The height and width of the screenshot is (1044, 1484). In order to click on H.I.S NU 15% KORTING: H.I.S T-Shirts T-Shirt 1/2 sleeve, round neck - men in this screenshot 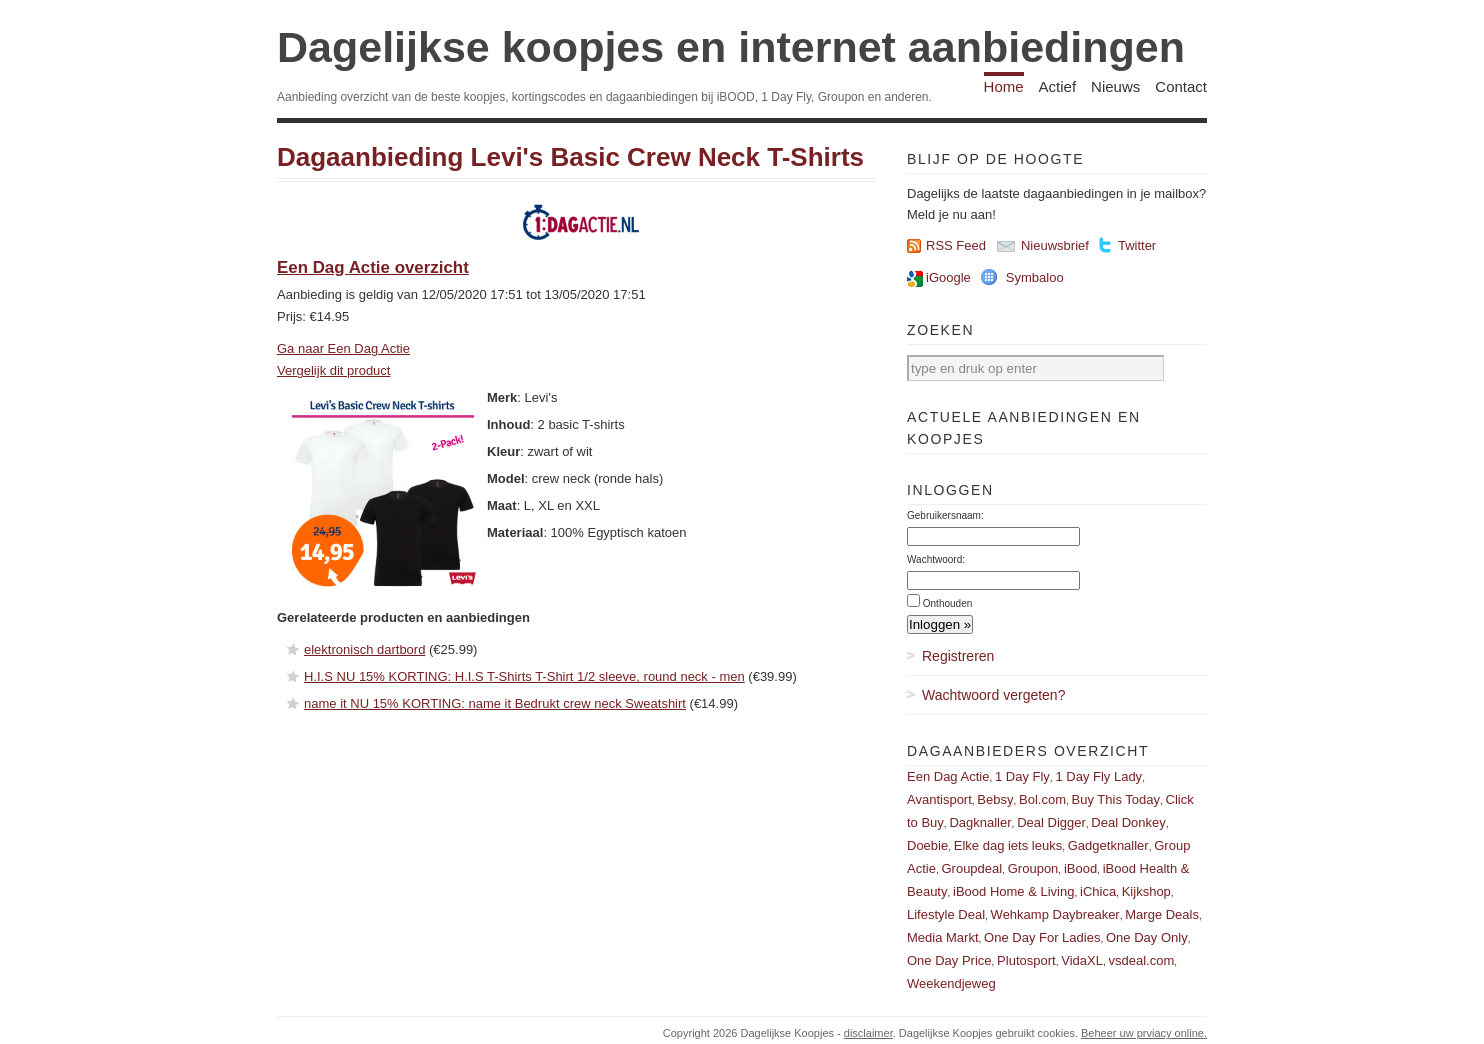, I will do `click(524, 676)`.